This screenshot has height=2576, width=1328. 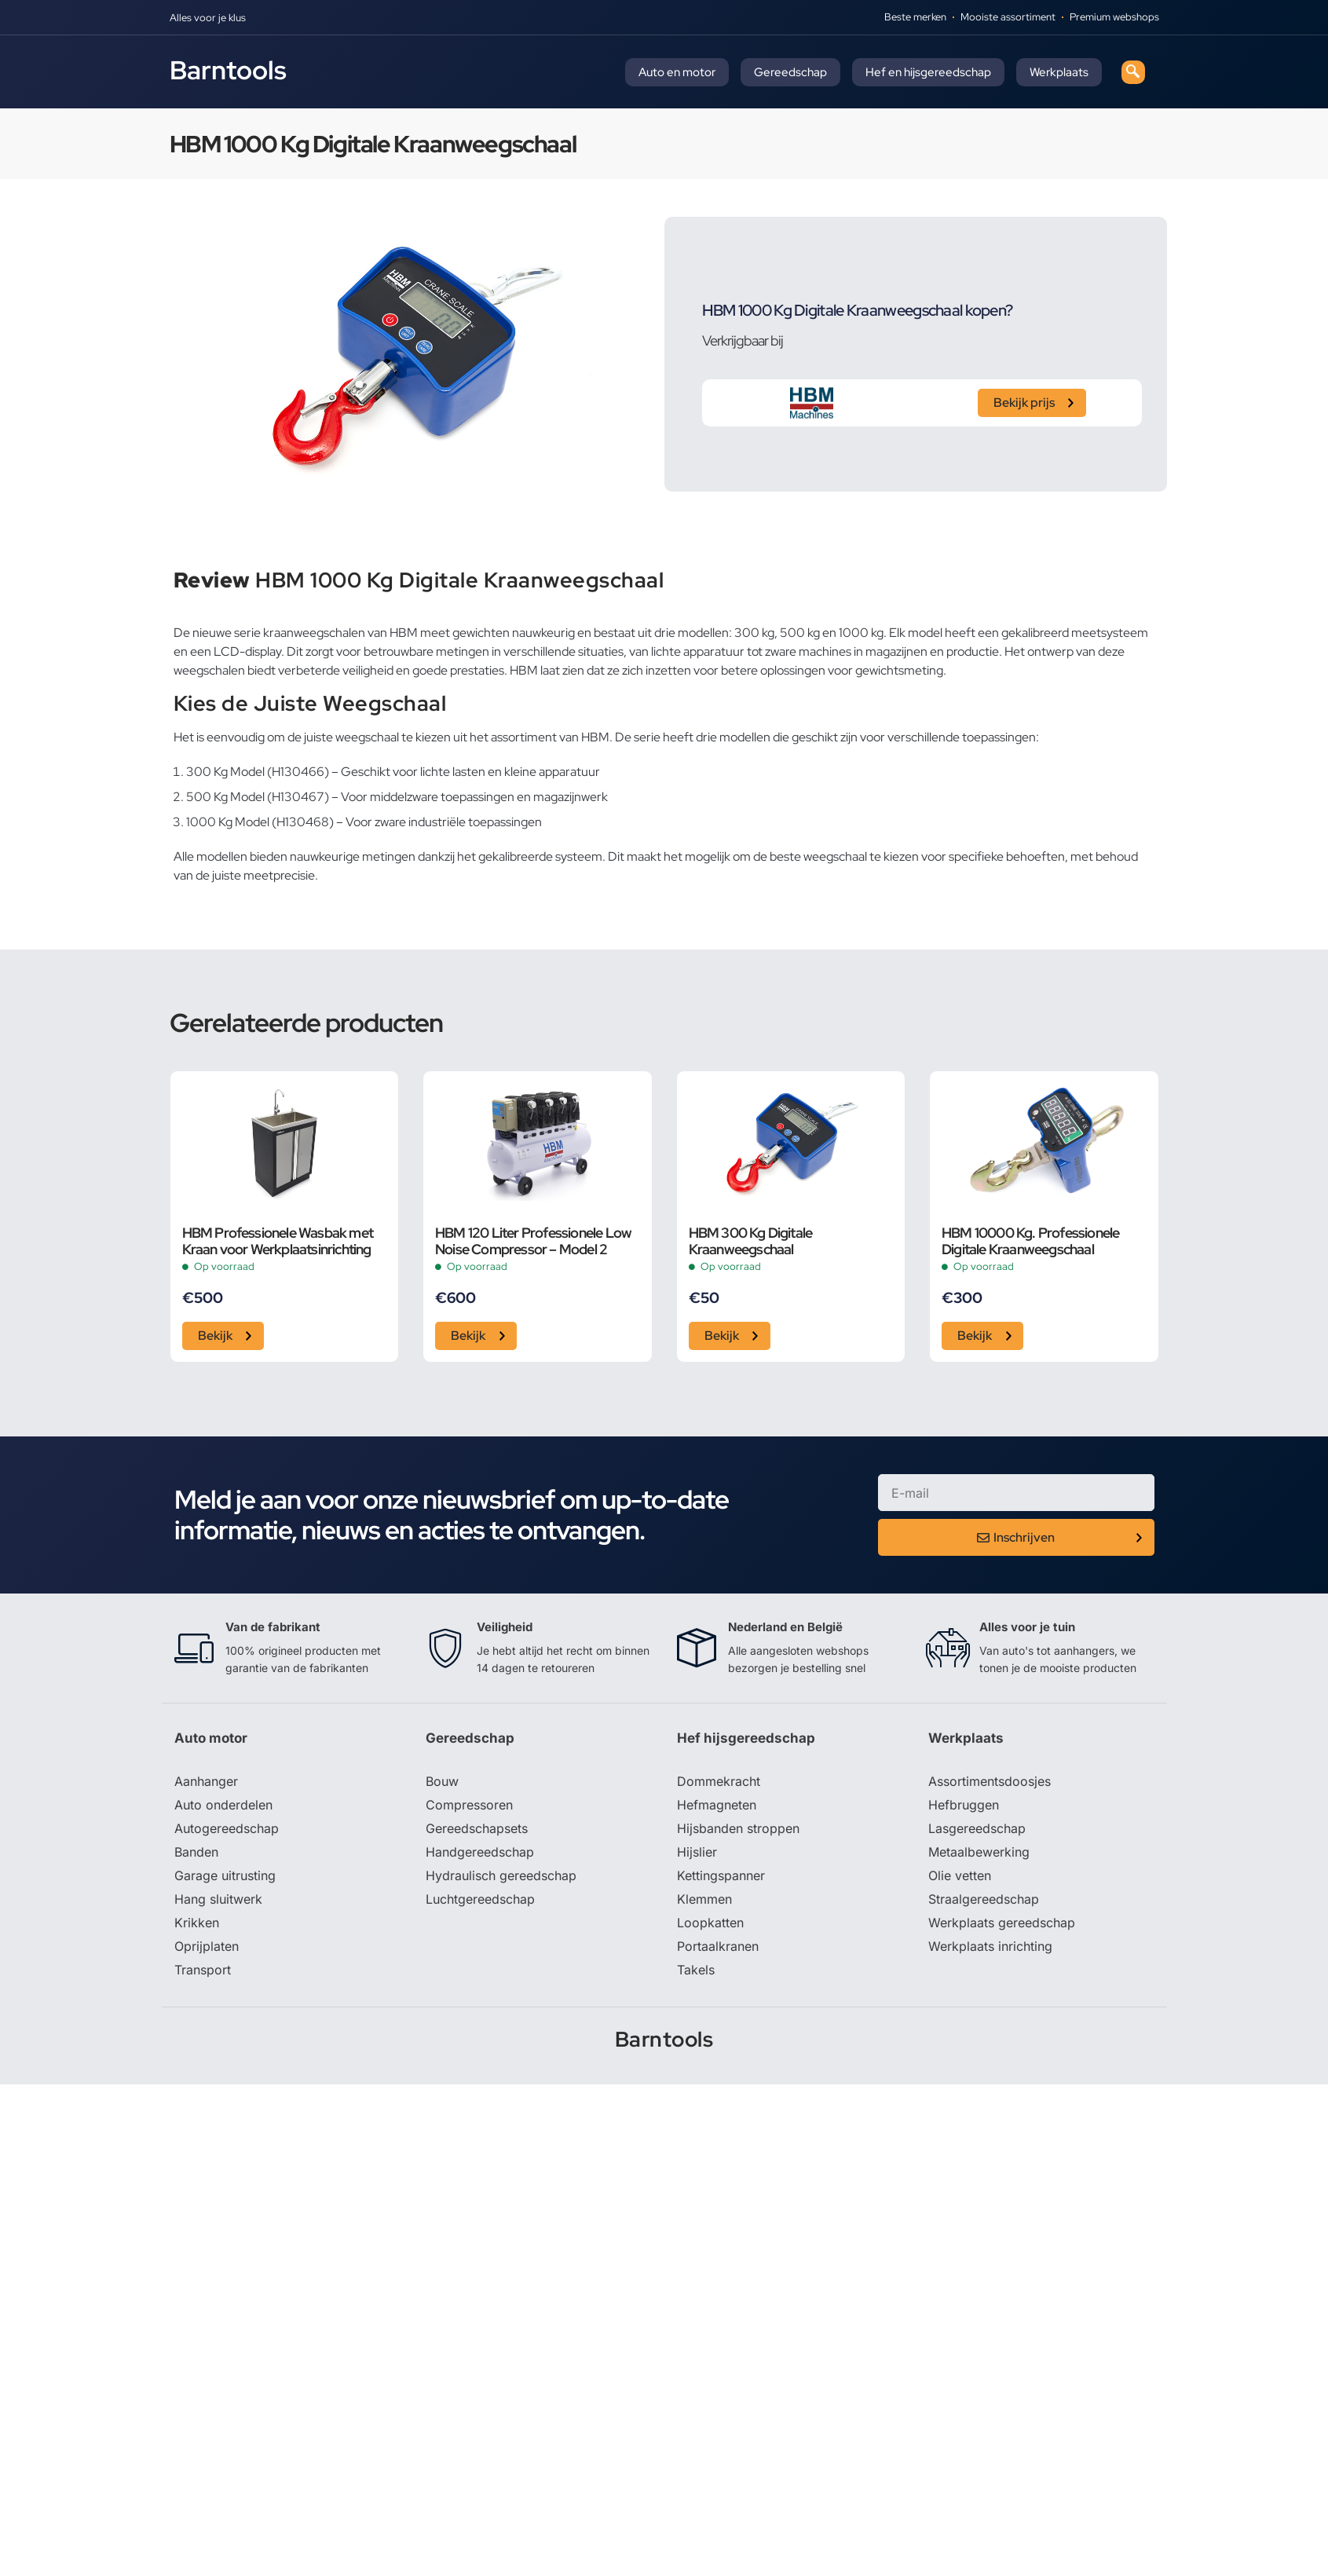 I want to click on HBM 120 Liter Professionele Low Noise Compressor – Model 2, so click(x=533, y=1240).